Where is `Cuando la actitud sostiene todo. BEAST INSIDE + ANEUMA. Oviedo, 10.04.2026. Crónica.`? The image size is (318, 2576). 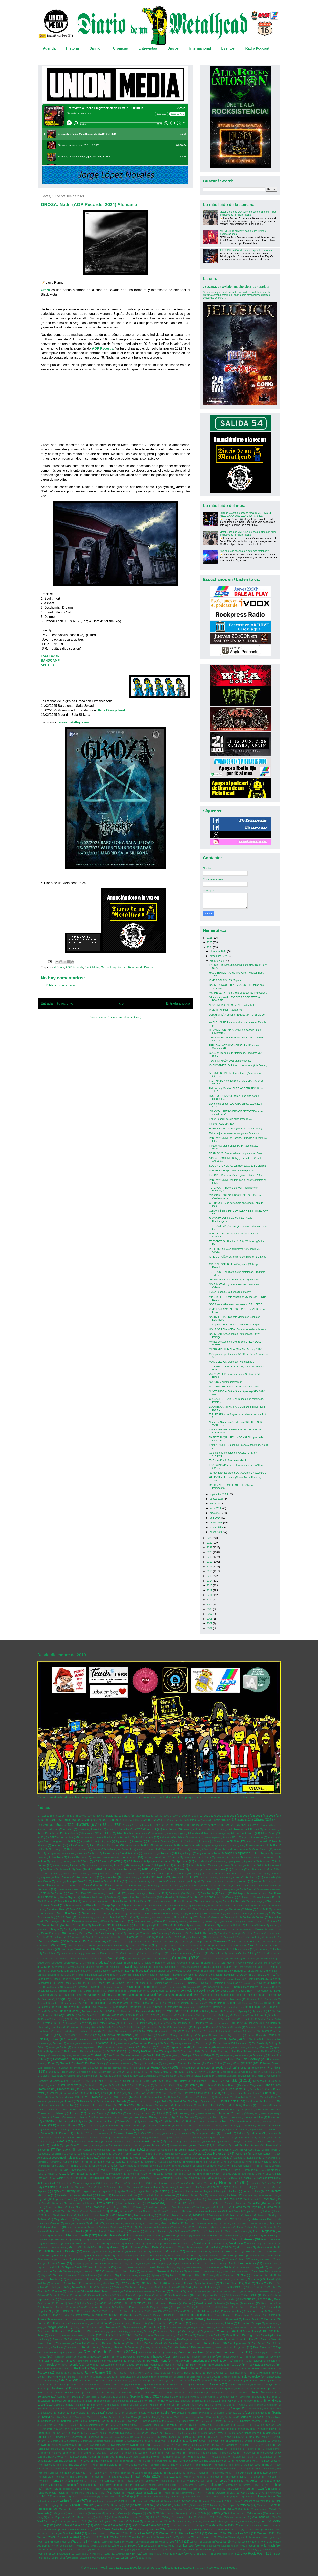
Cuando la actitud sostiene todo. BEAST INSIDE + ANEUMA. Oviedo, 10.04.2026. Crónica. is located at coordinates (247, 514).